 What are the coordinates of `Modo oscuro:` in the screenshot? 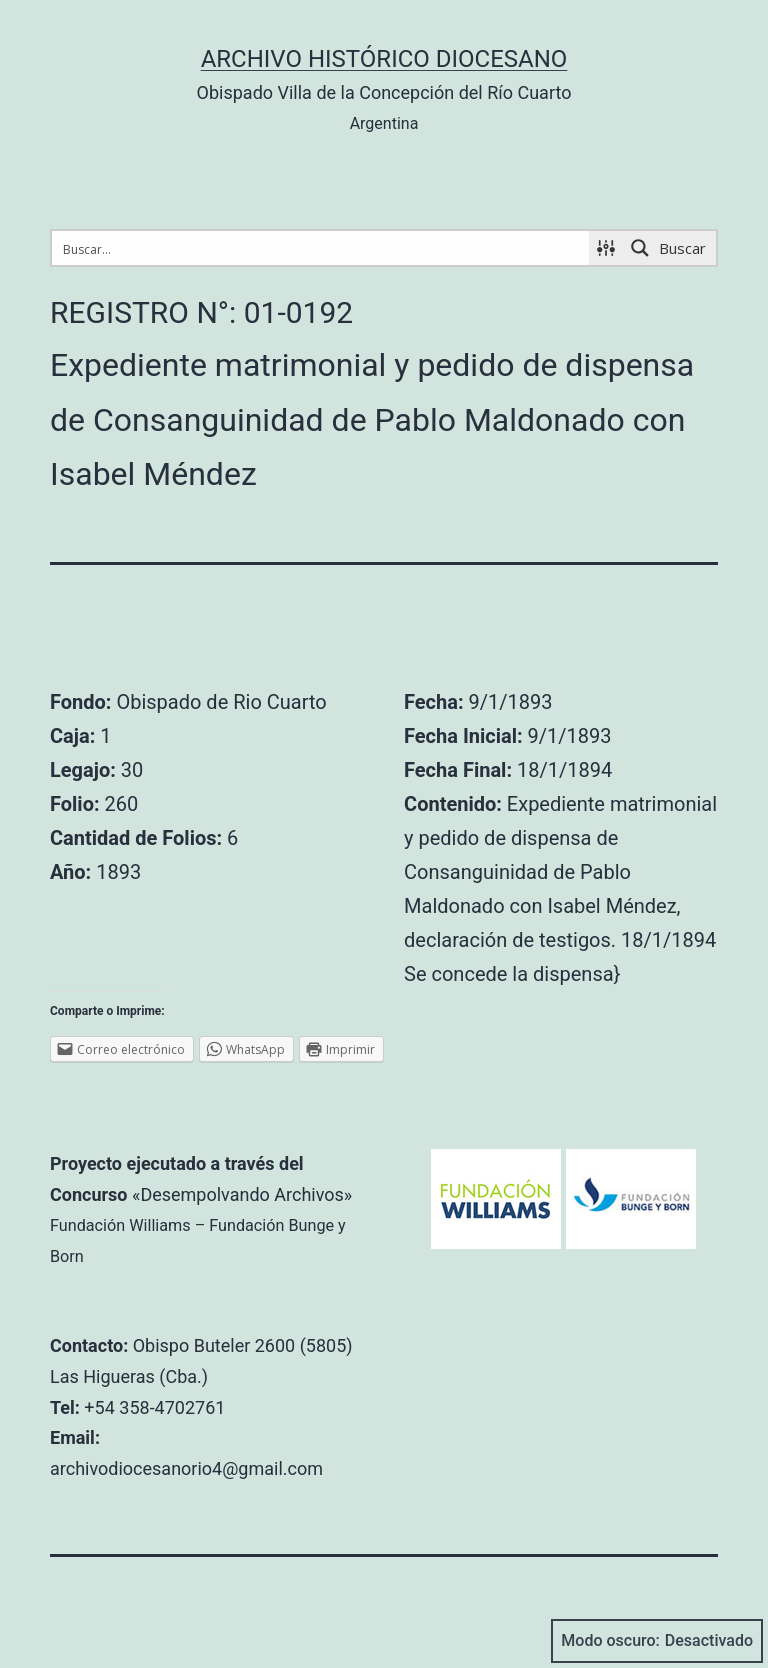 It's located at (657, 1641).